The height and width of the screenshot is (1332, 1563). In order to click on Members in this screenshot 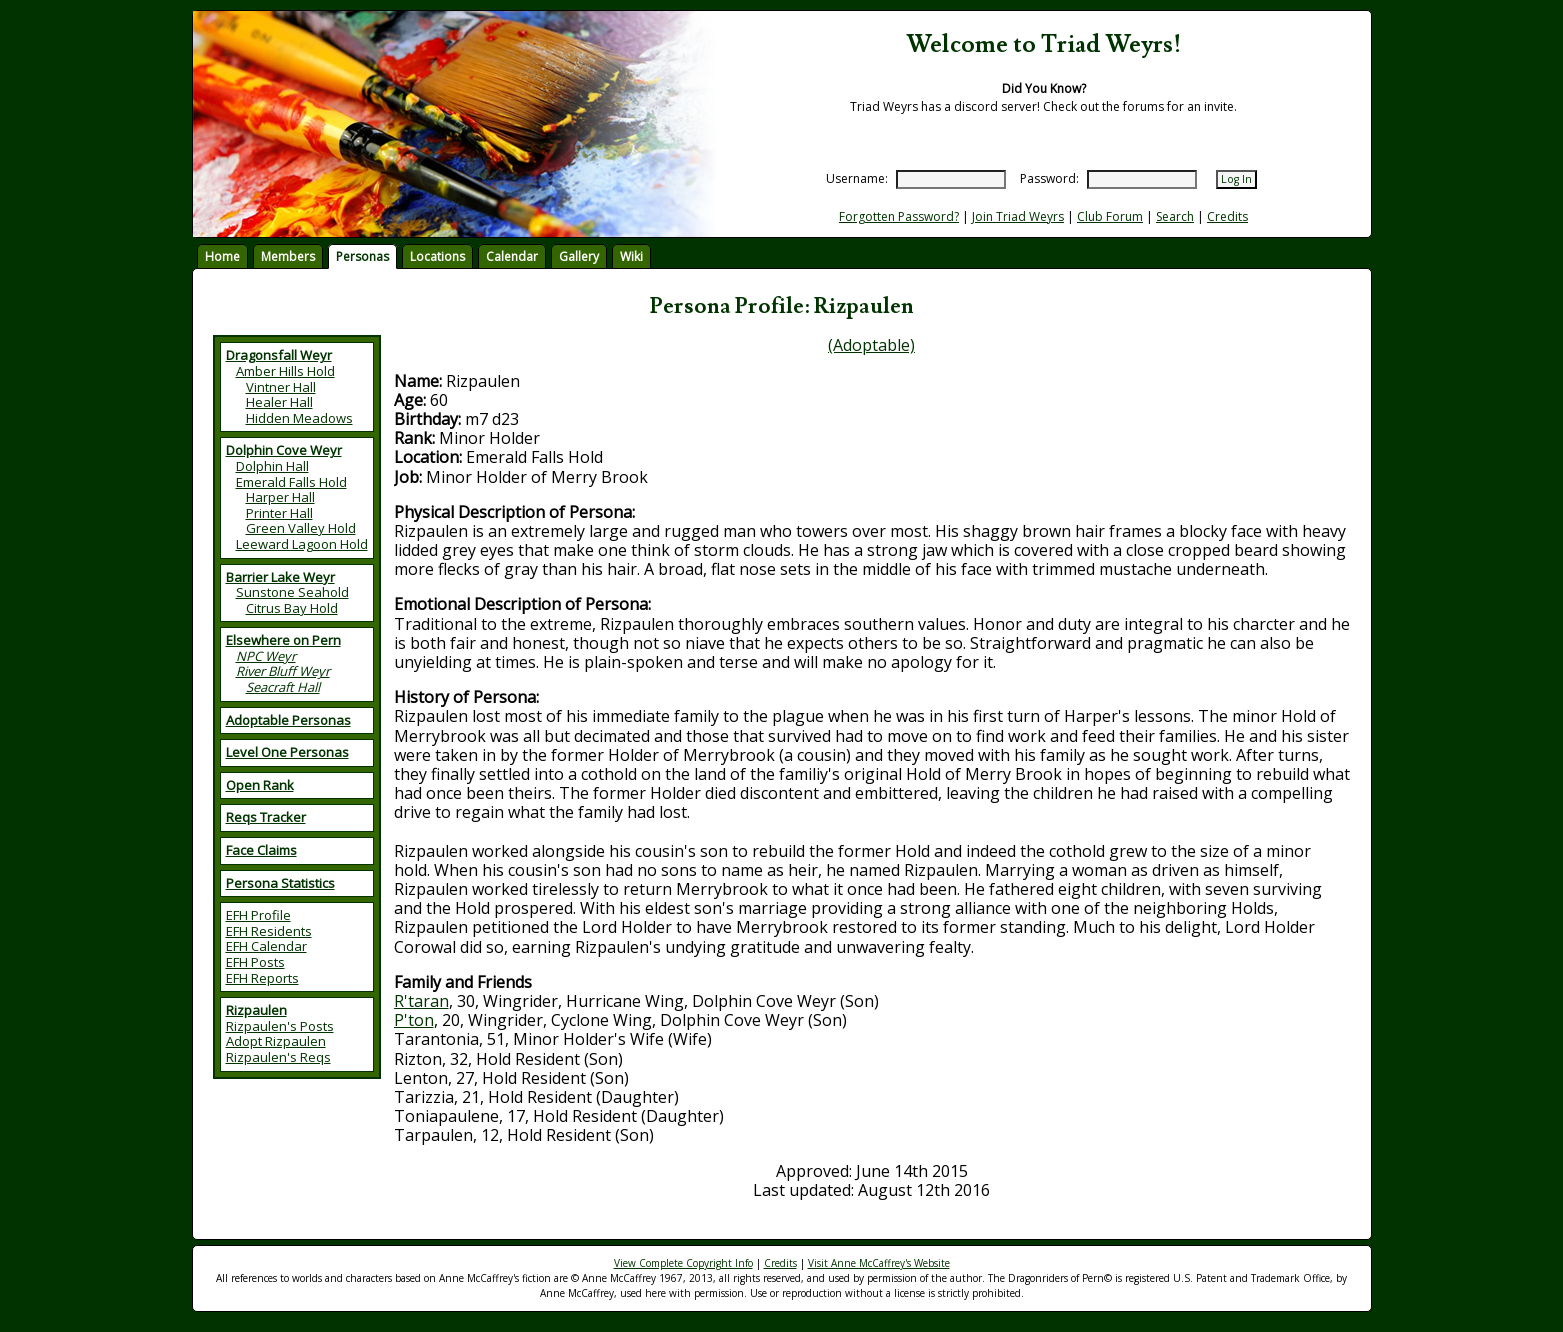, I will do `click(288, 256)`.